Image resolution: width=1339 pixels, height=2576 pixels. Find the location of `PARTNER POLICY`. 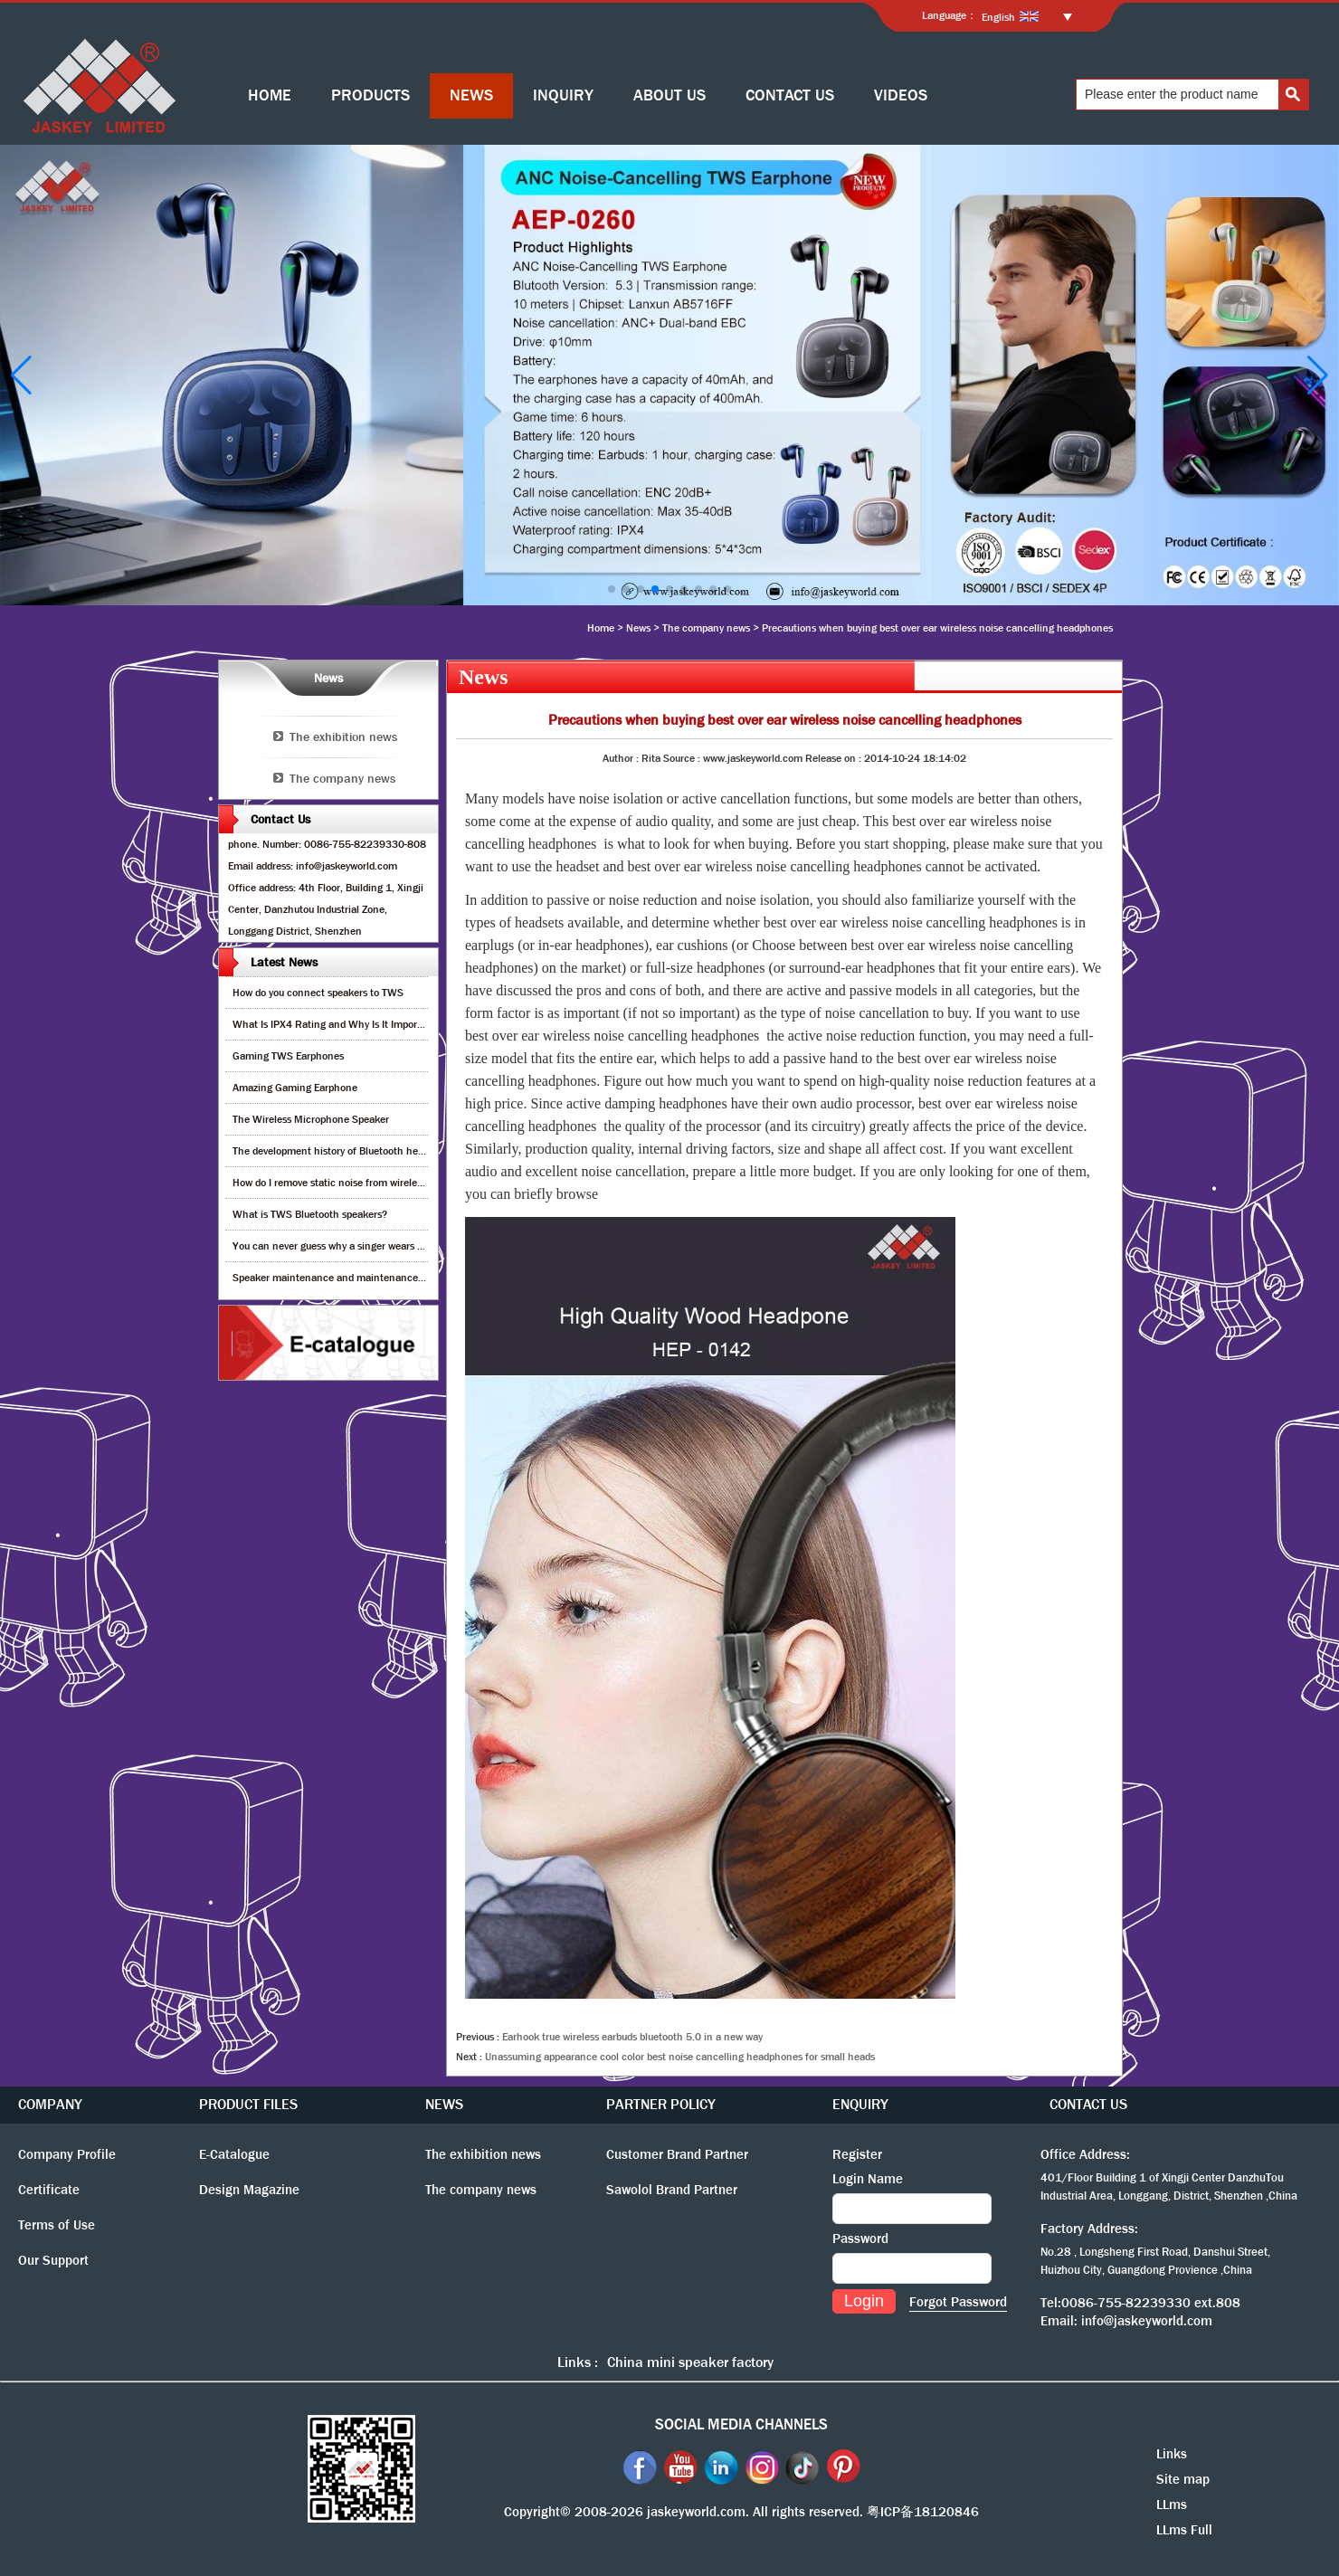

PARTNER POLICY is located at coordinates (661, 2104).